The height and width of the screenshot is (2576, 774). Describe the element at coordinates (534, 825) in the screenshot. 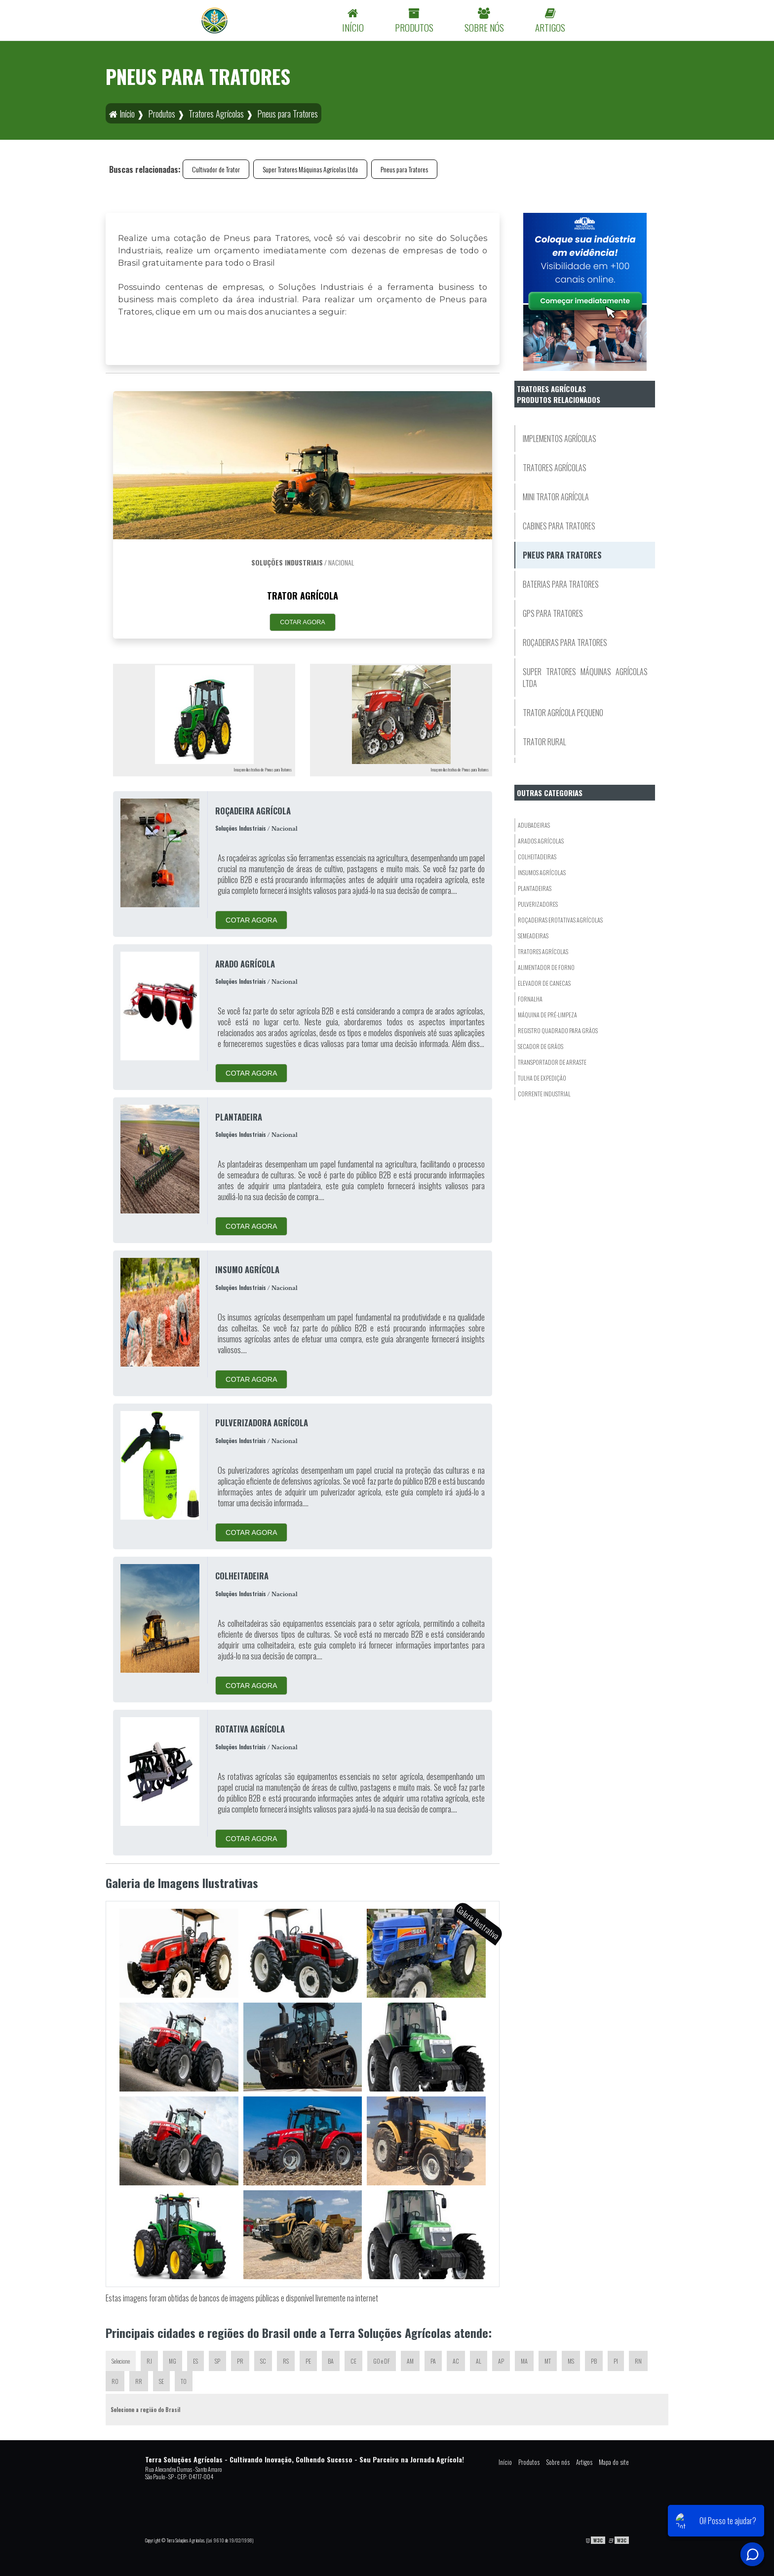

I see `Adubadeiras` at that location.